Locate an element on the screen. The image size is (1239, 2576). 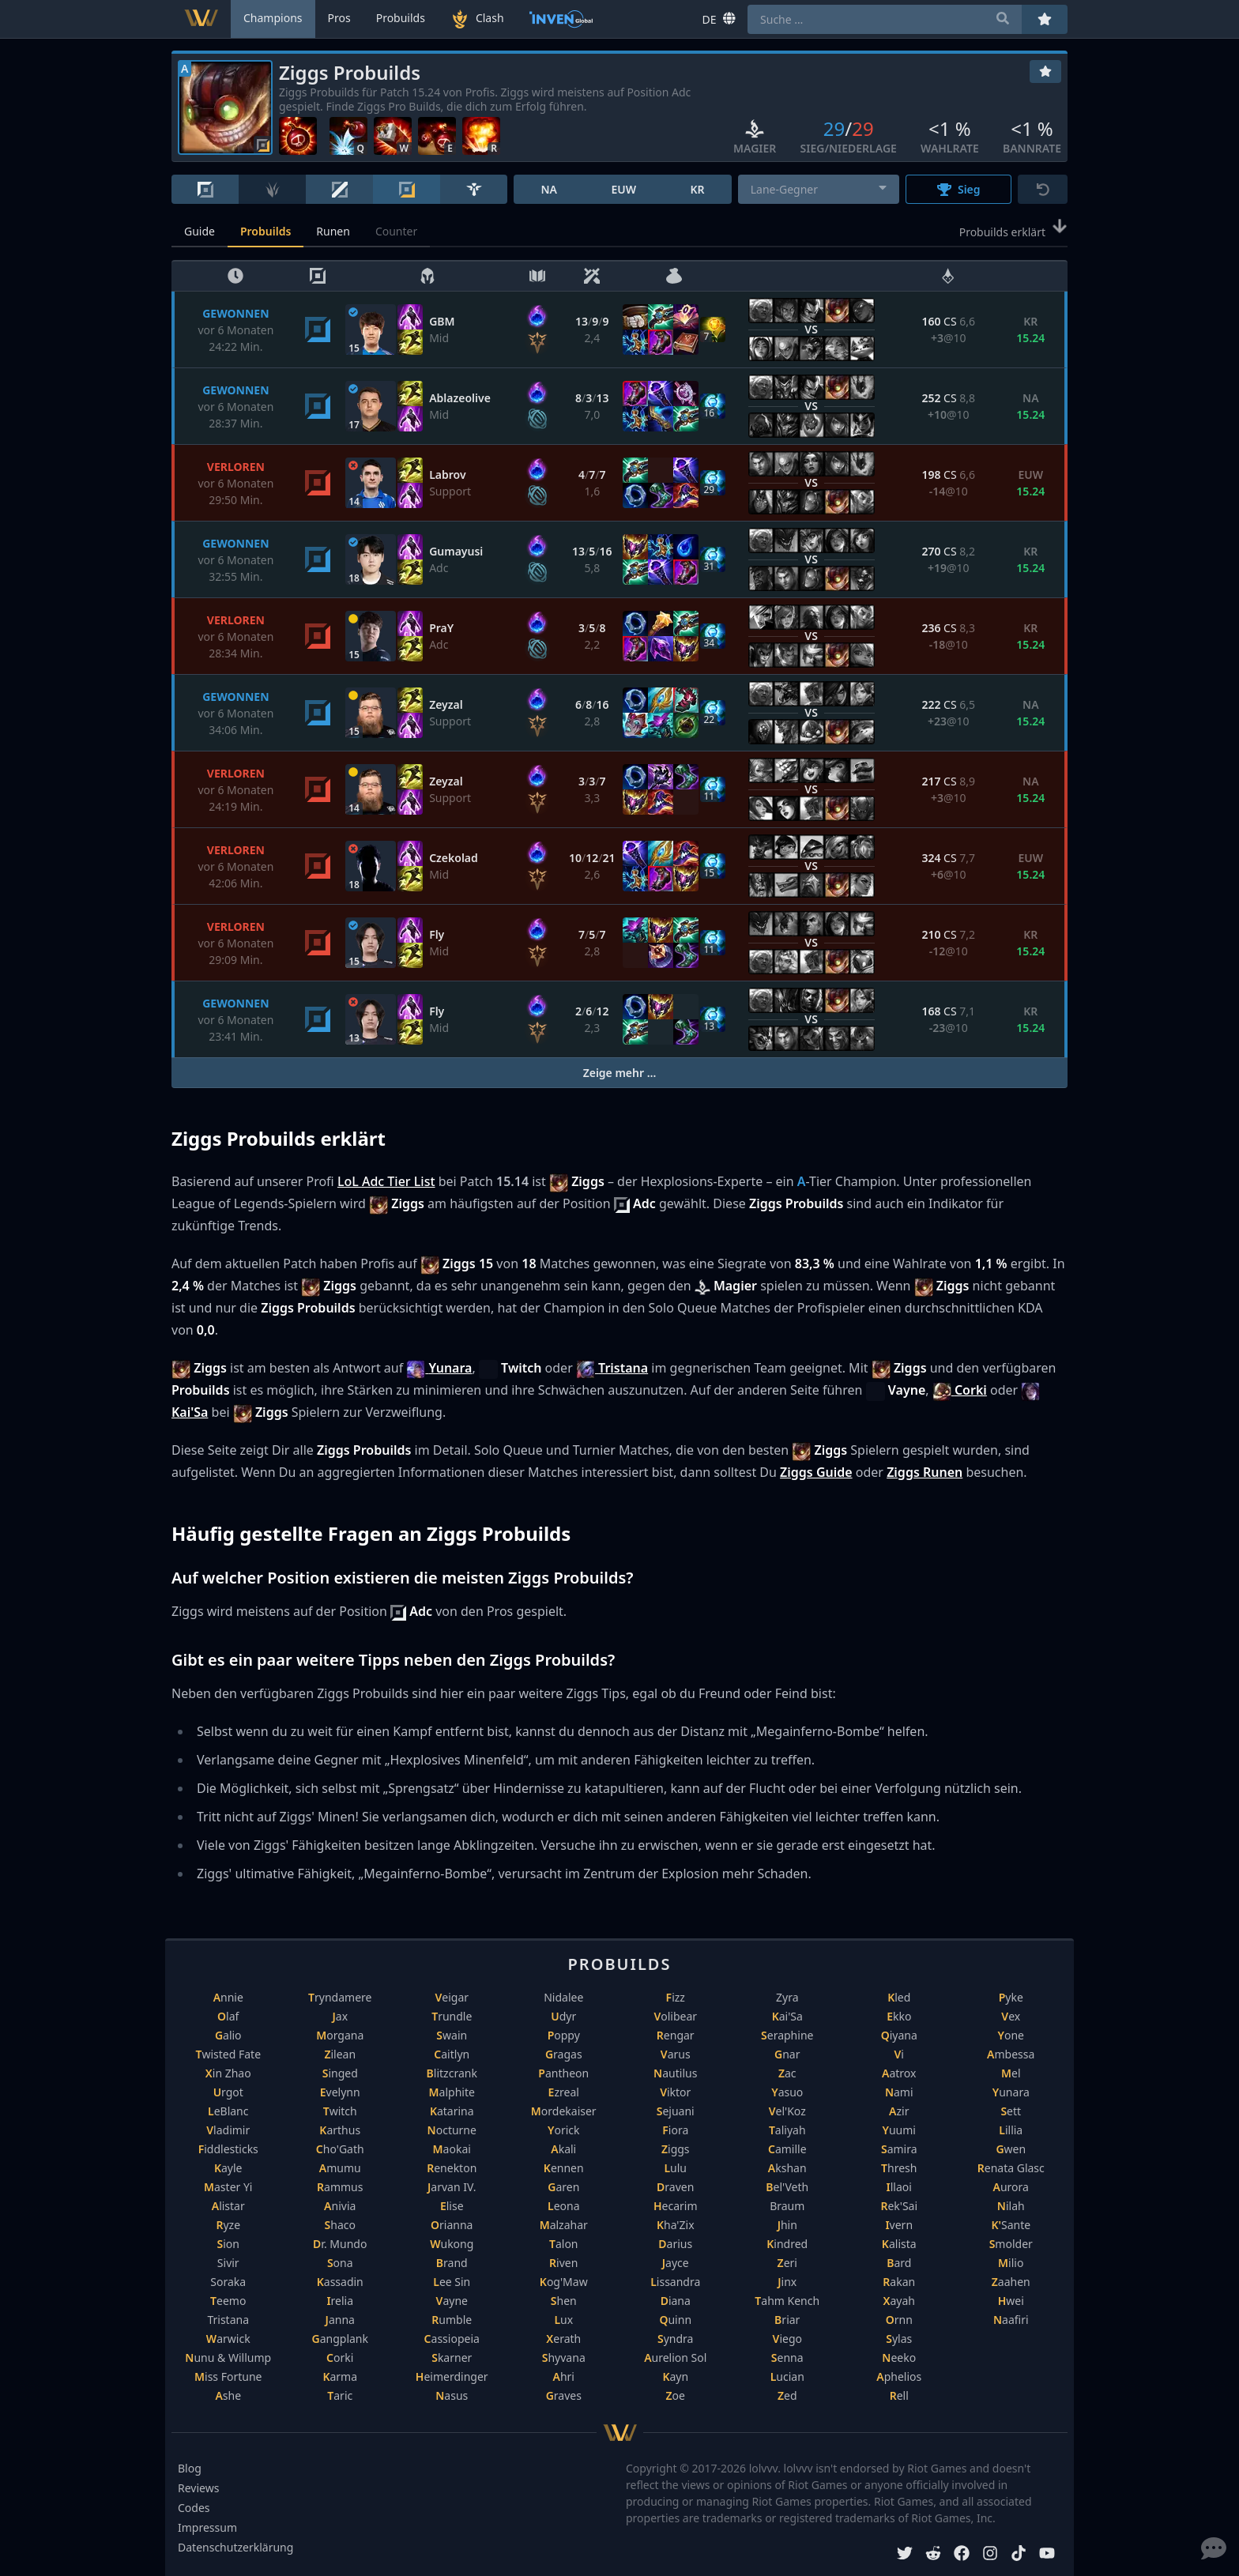
Seraphine is located at coordinates (787, 2035).